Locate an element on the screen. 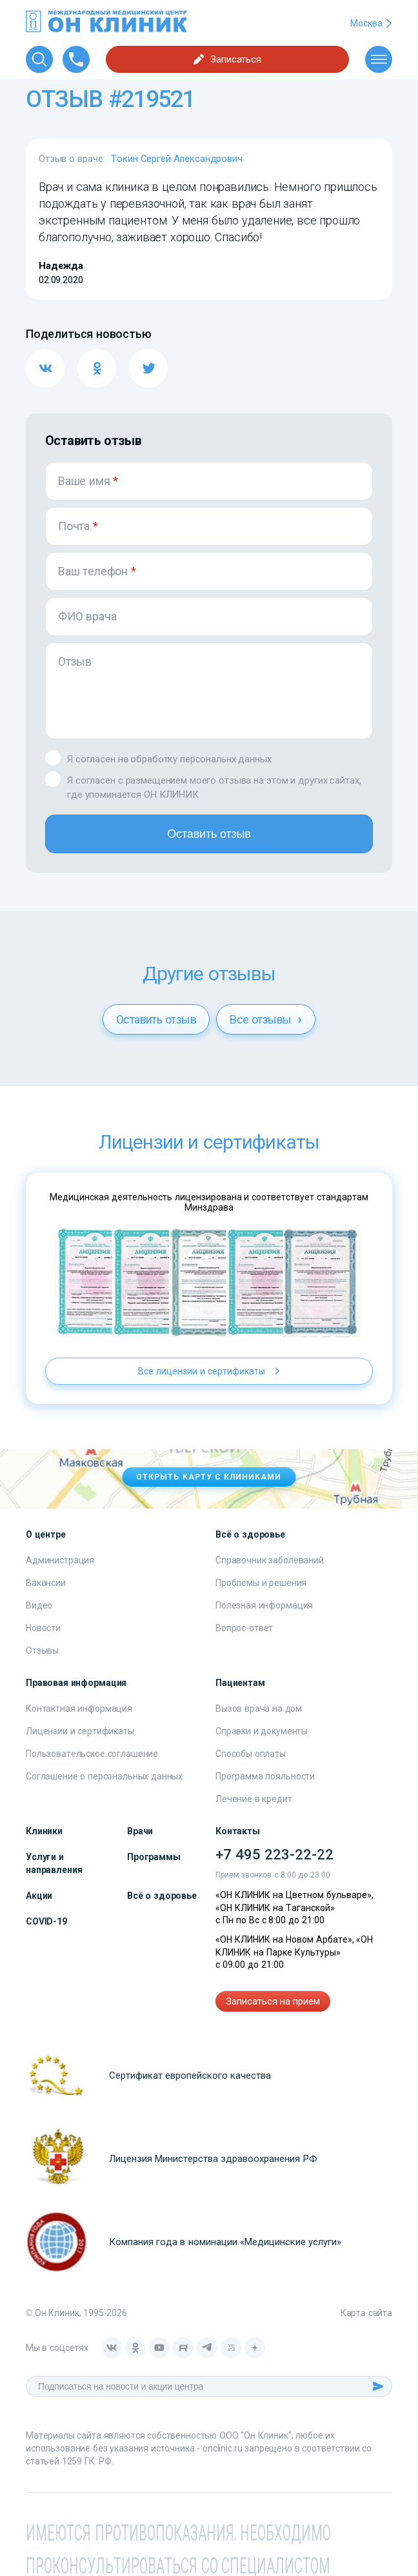 The width and height of the screenshot is (418, 2576). Лечение в кредит is located at coordinates (253, 1799).